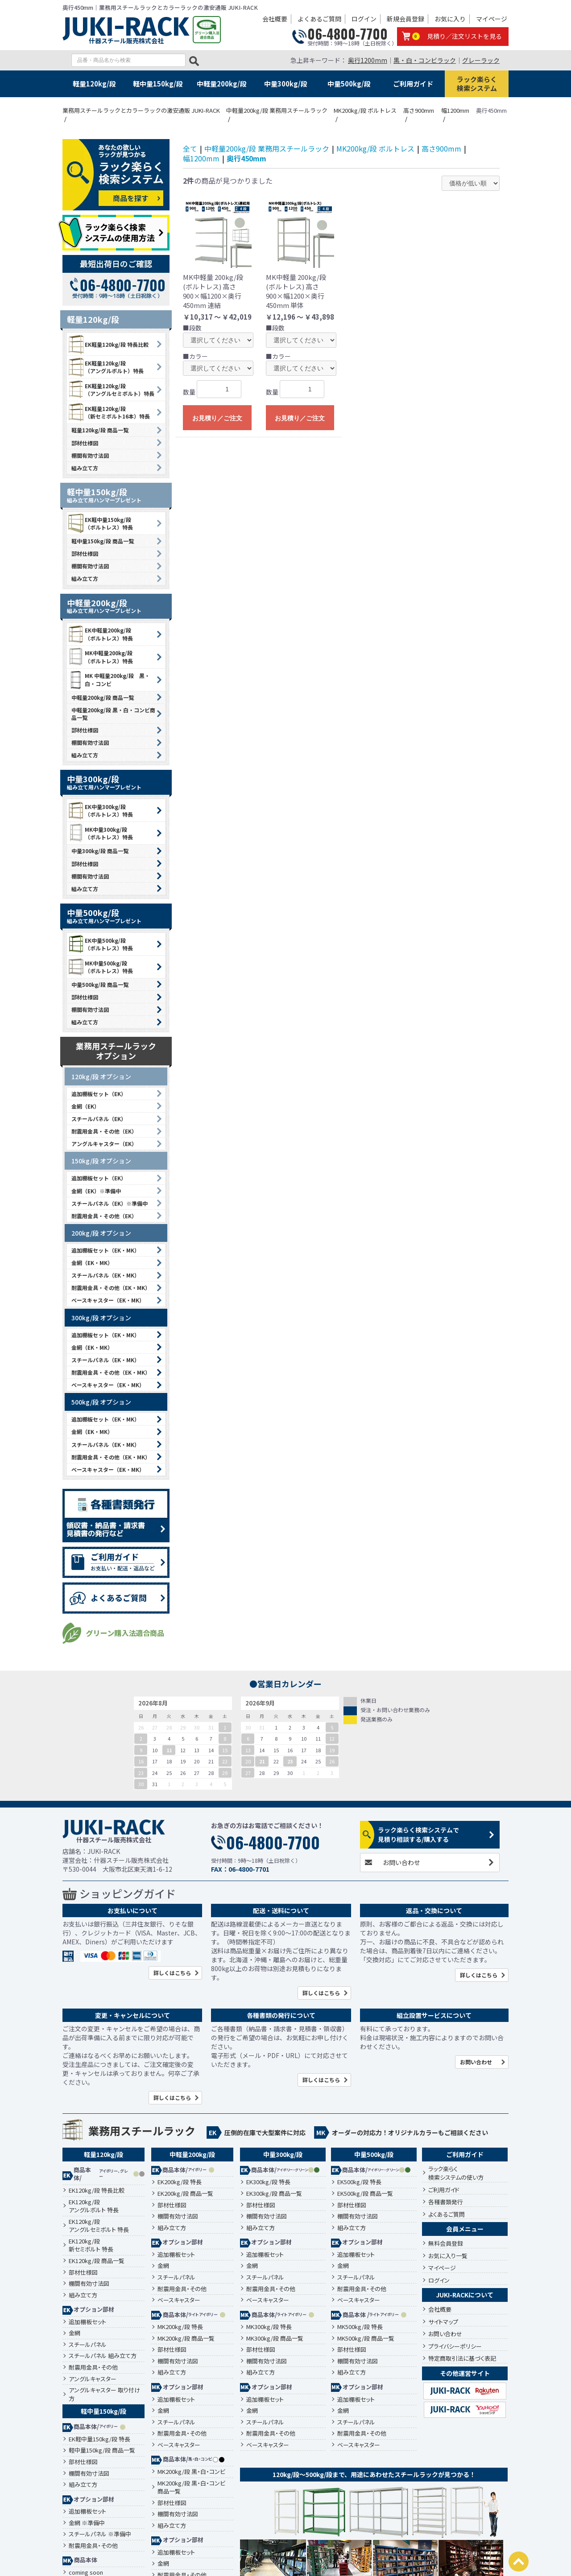 The width and height of the screenshot is (571, 2576). What do you see at coordinates (481, 60) in the screenshot?
I see `グレーラック` at bounding box center [481, 60].